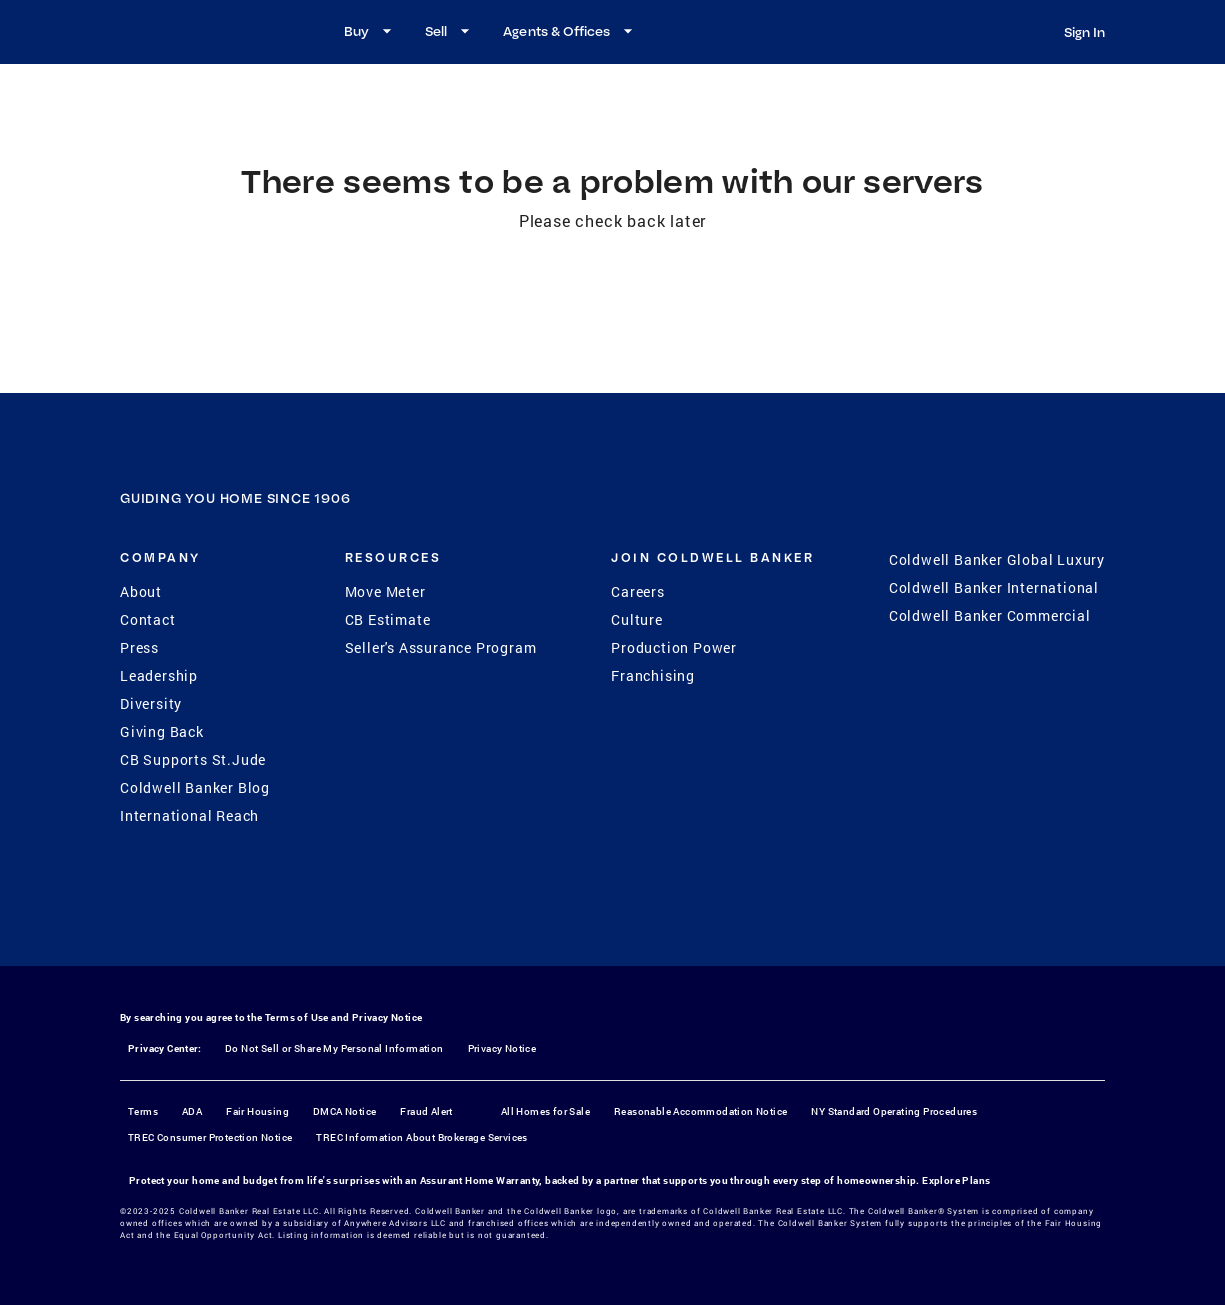 Image resolution: width=1225 pixels, height=1305 pixels. What do you see at coordinates (162, 731) in the screenshot?
I see `Giving Back` at bounding box center [162, 731].